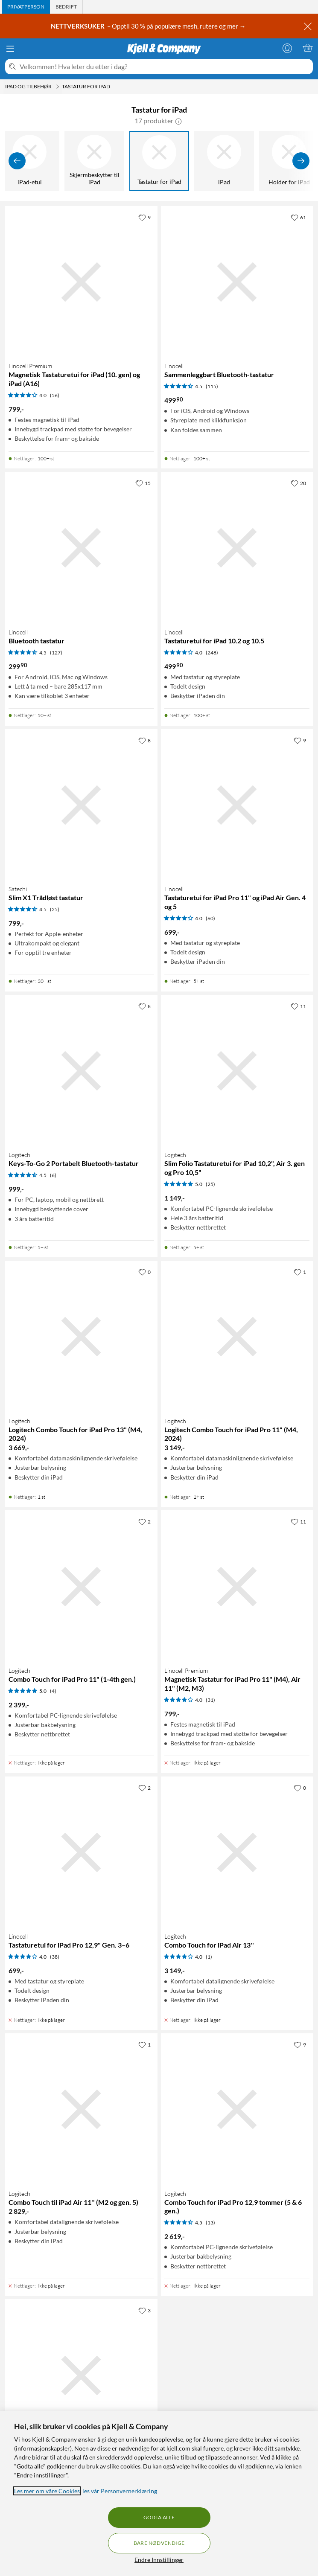  What do you see at coordinates (210, 2222) in the screenshot?
I see `(13) [4.5 av 5 stjerner. Les 13 kundeanmeldelser]` at bounding box center [210, 2222].